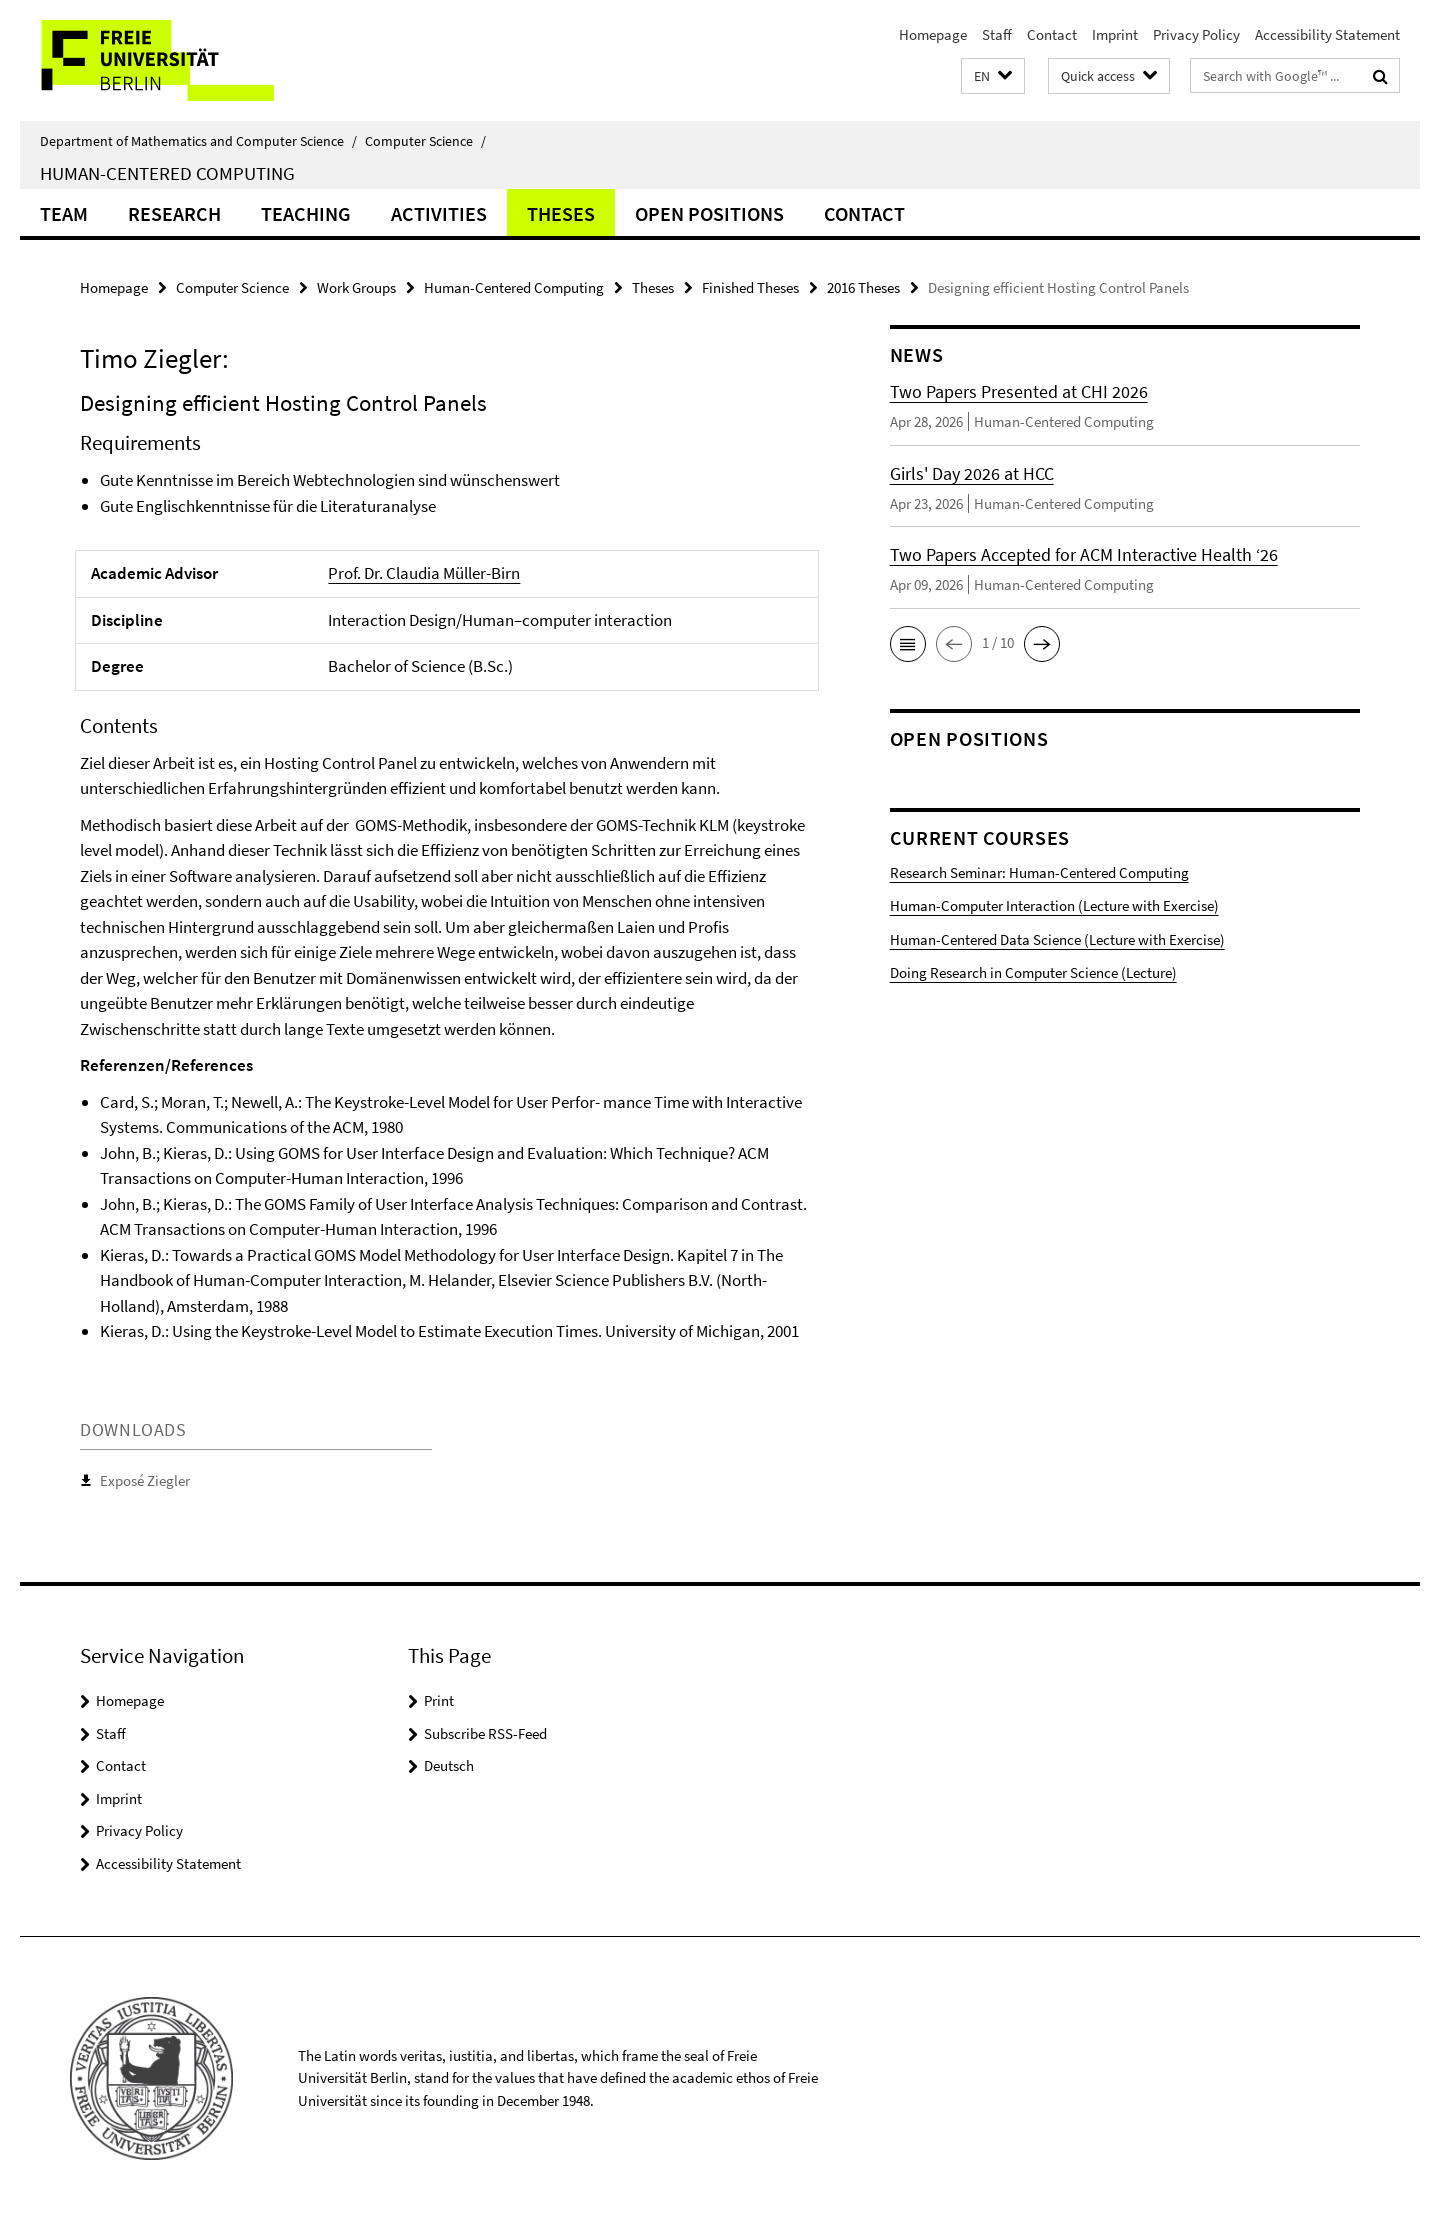 This screenshot has width=1440, height=2220. I want to click on Homepage, so click(933, 34).